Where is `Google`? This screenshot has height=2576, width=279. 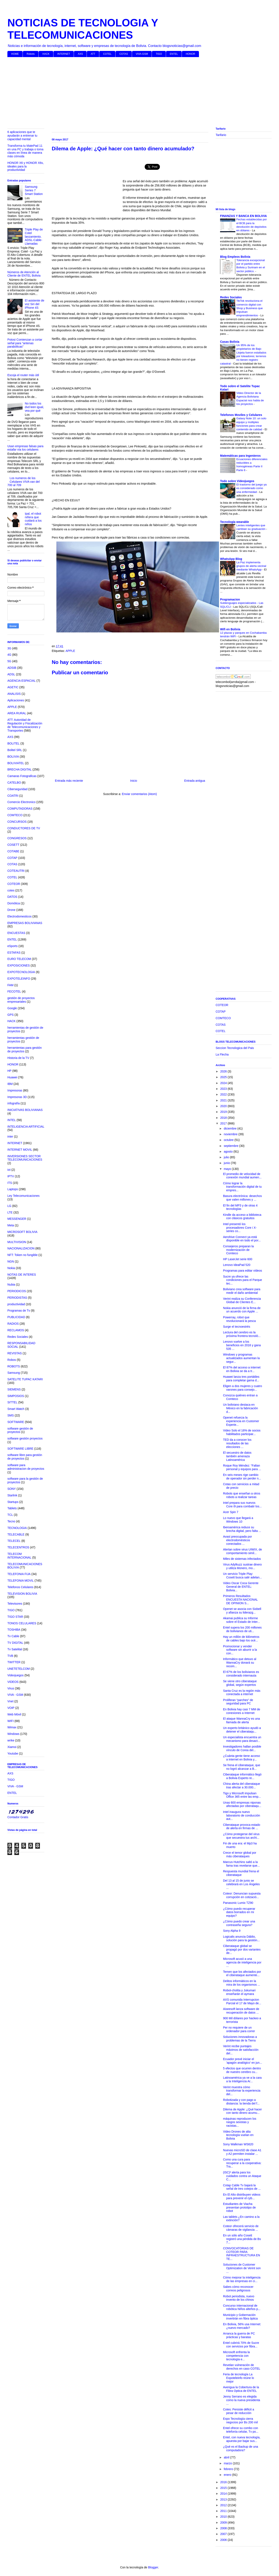 Google is located at coordinates (12, 1008).